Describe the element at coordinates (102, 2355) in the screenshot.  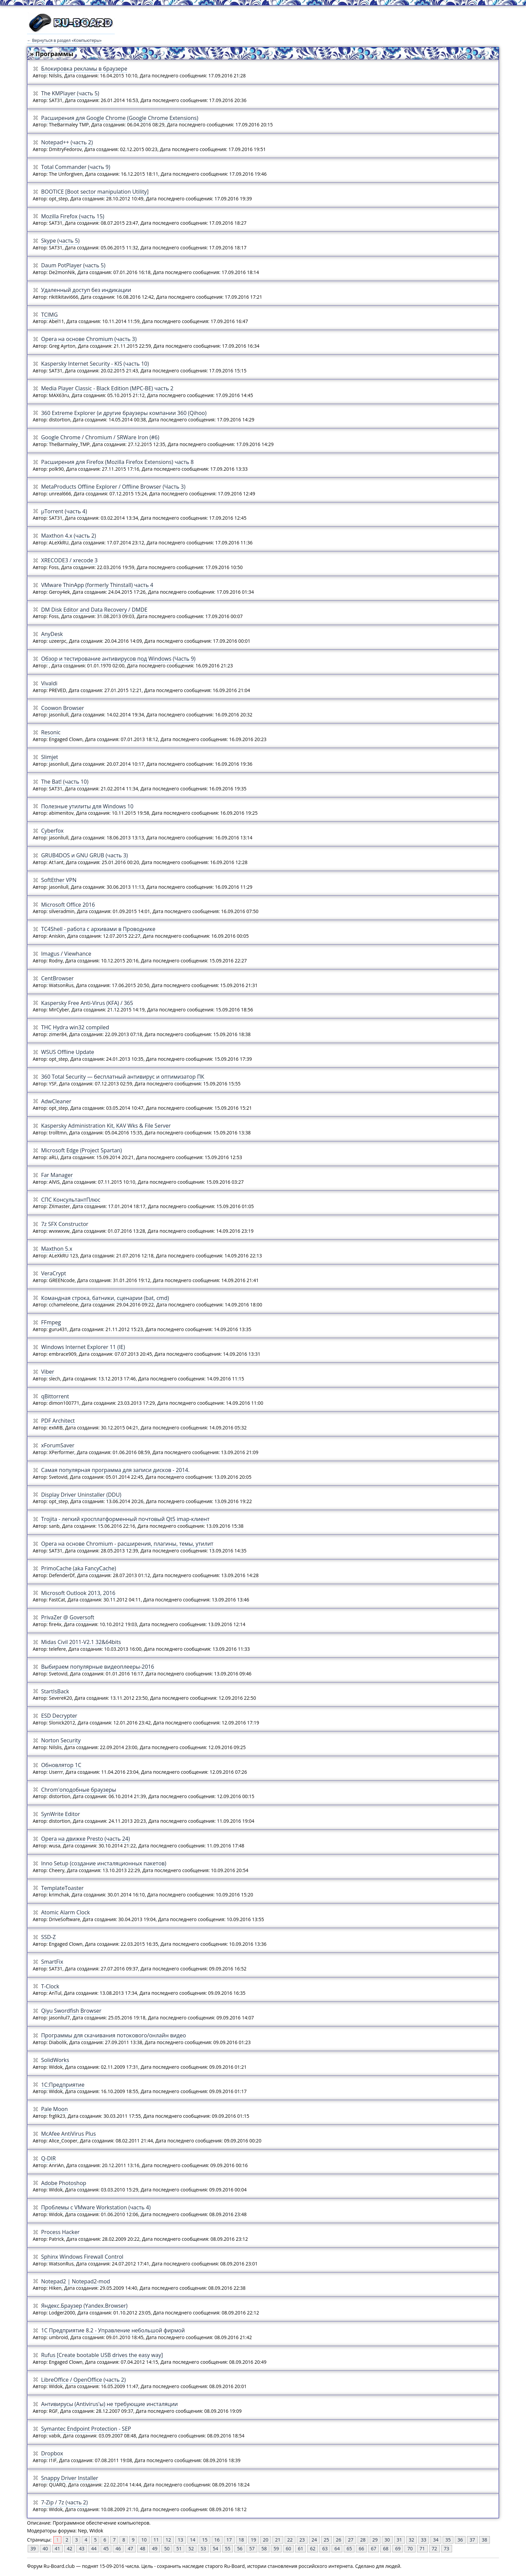
I see `Rufus [Create bootable USB drives the easy way]` at that location.